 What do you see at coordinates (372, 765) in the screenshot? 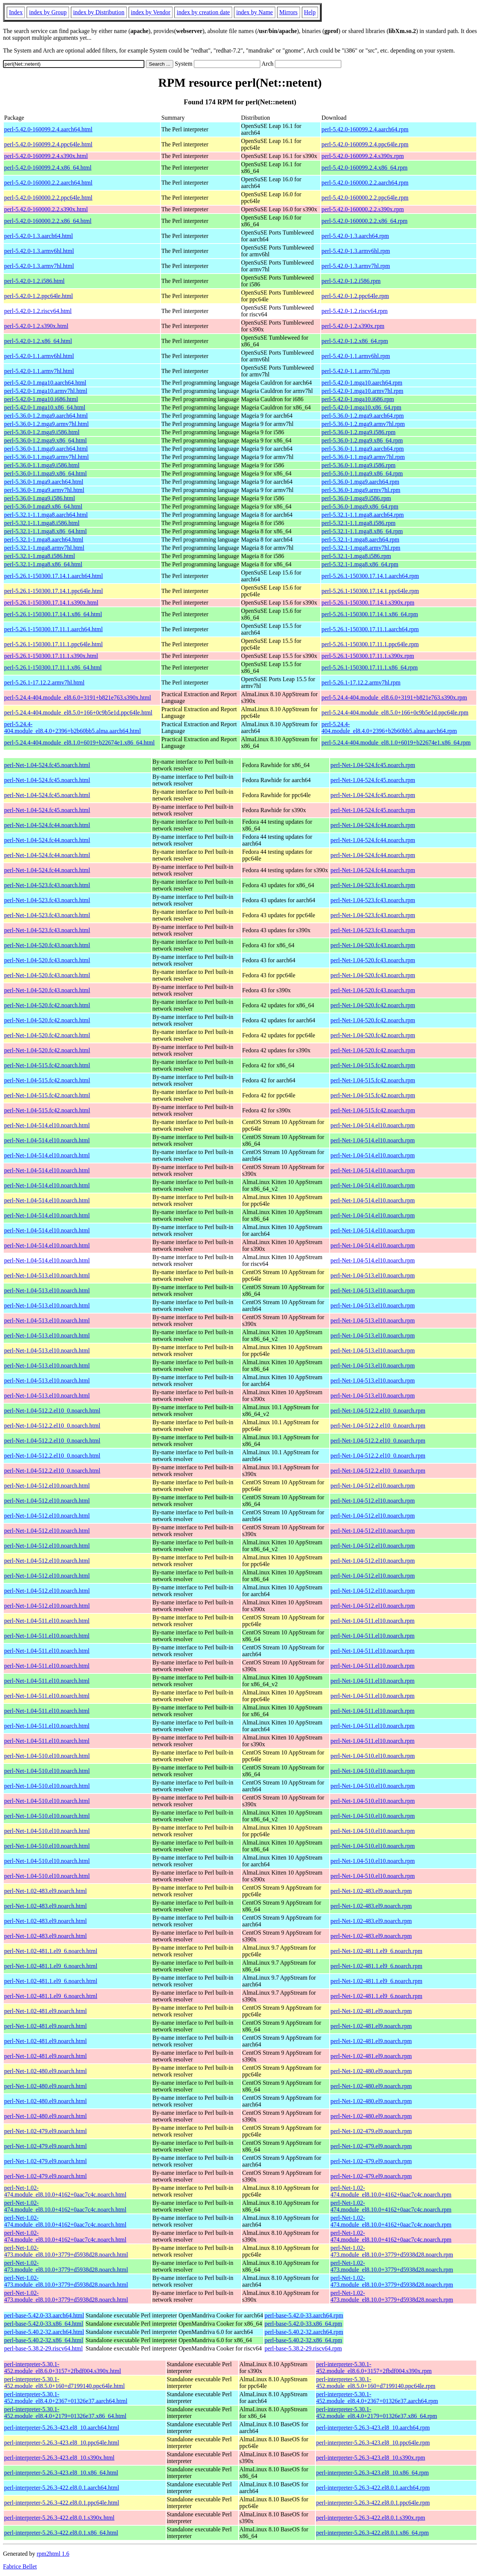
I see `perl-Net-1.04-524.fc45.noarch.rpm` at bounding box center [372, 765].